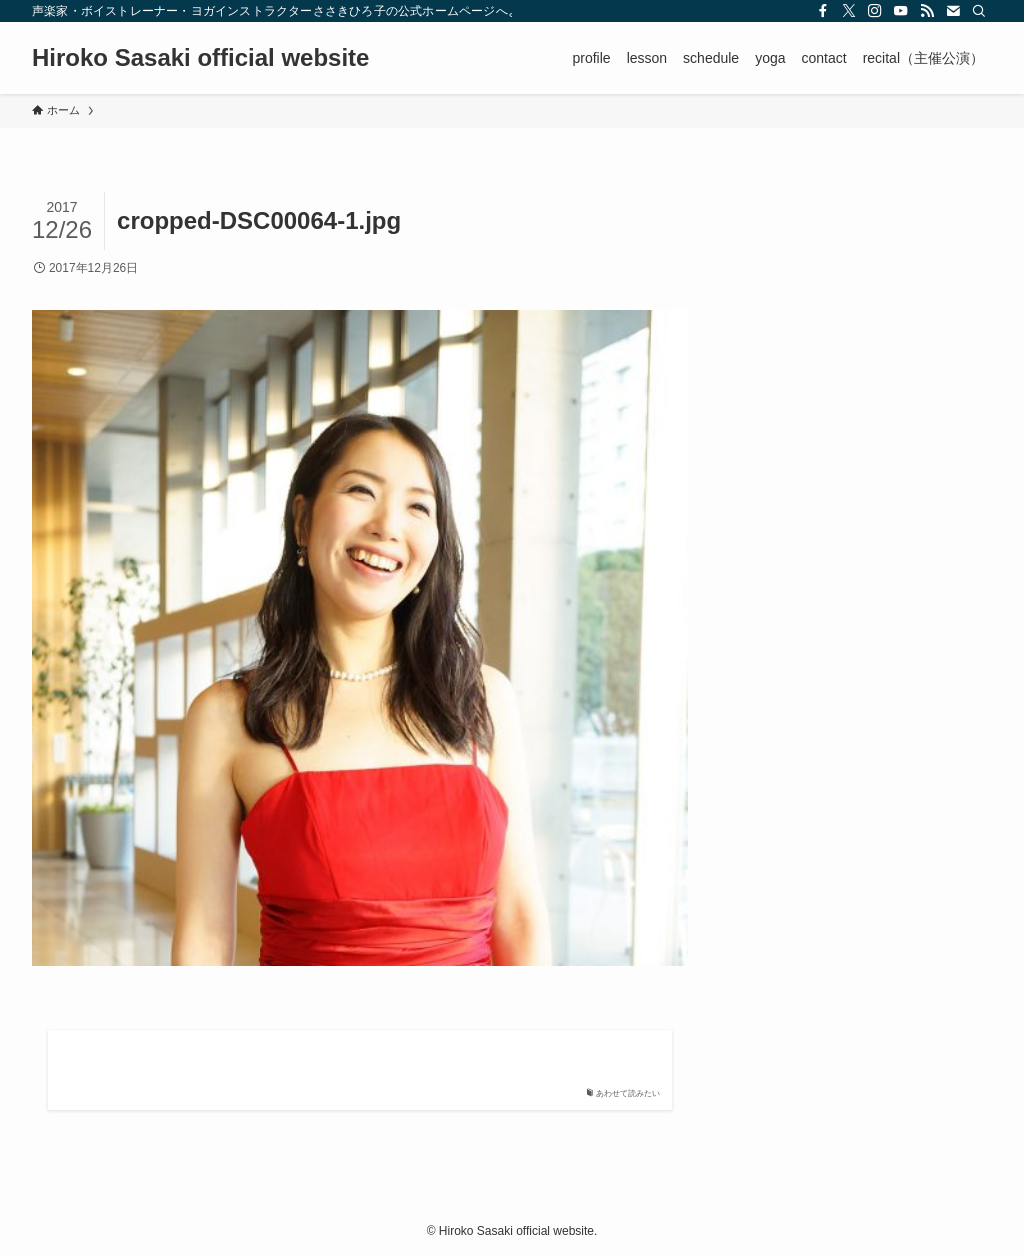 The image size is (1024, 1257). What do you see at coordinates (927, 11) in the screenshot?
I see `[rss]` at bounding box center [927, 11].